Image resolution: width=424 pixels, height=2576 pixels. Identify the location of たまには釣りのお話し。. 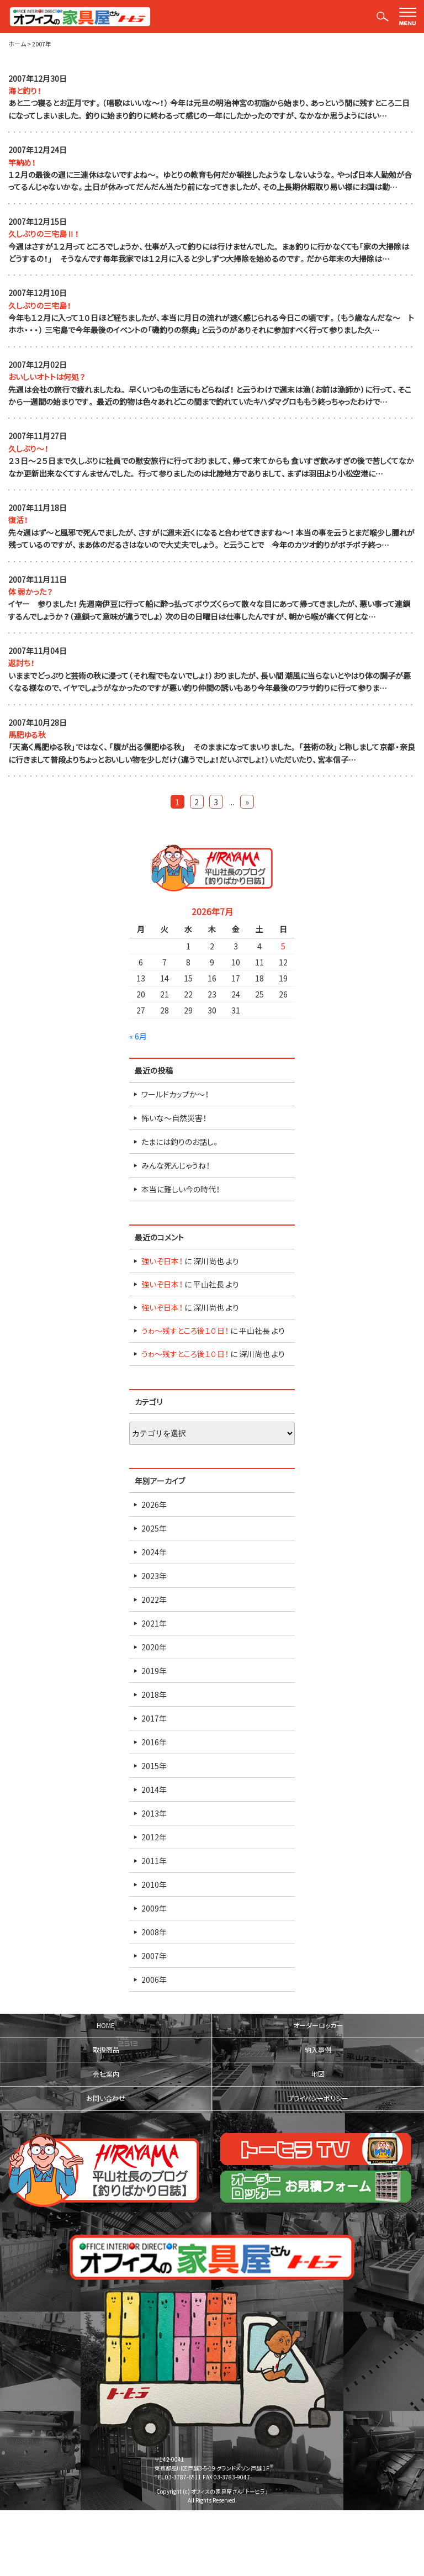
(180, 1141).